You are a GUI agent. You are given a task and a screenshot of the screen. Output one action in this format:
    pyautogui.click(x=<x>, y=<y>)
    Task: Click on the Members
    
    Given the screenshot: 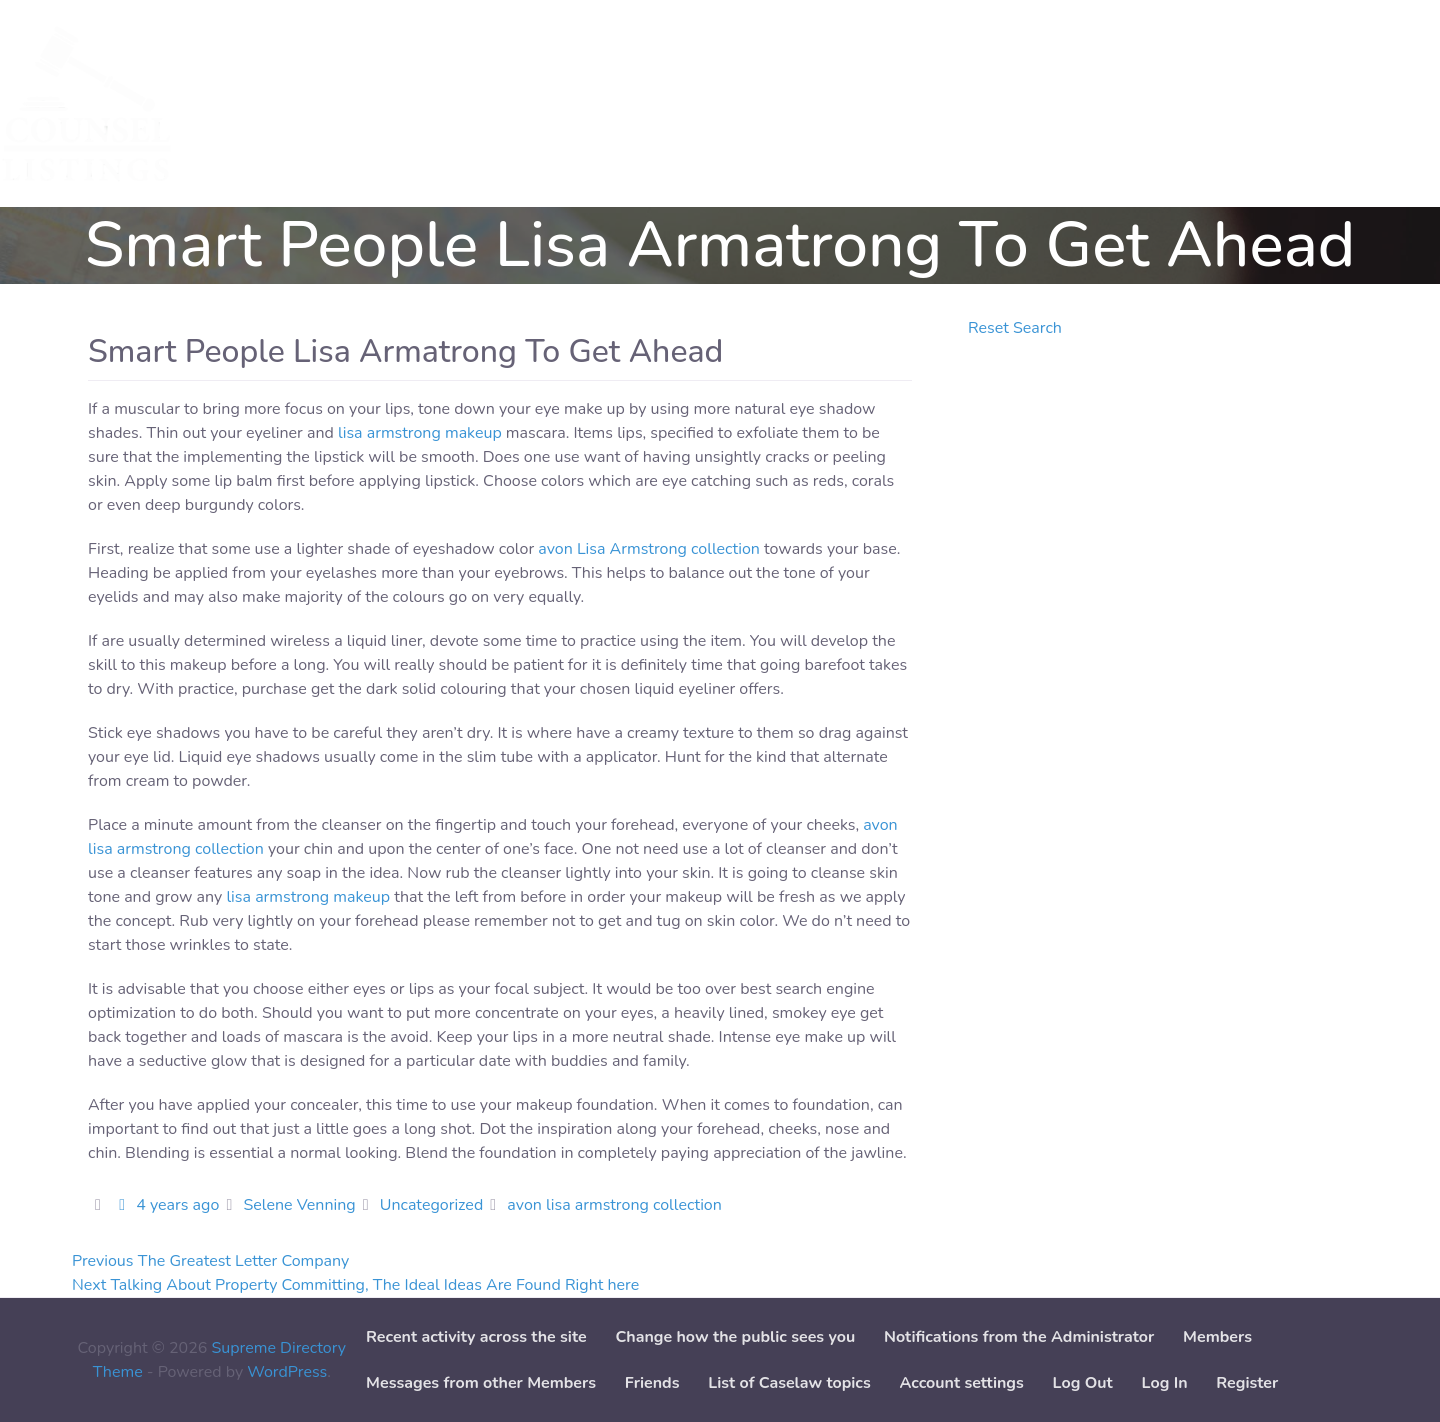 What is the action you would take?
    pyautogui.click(x=1217, y=1337)
    